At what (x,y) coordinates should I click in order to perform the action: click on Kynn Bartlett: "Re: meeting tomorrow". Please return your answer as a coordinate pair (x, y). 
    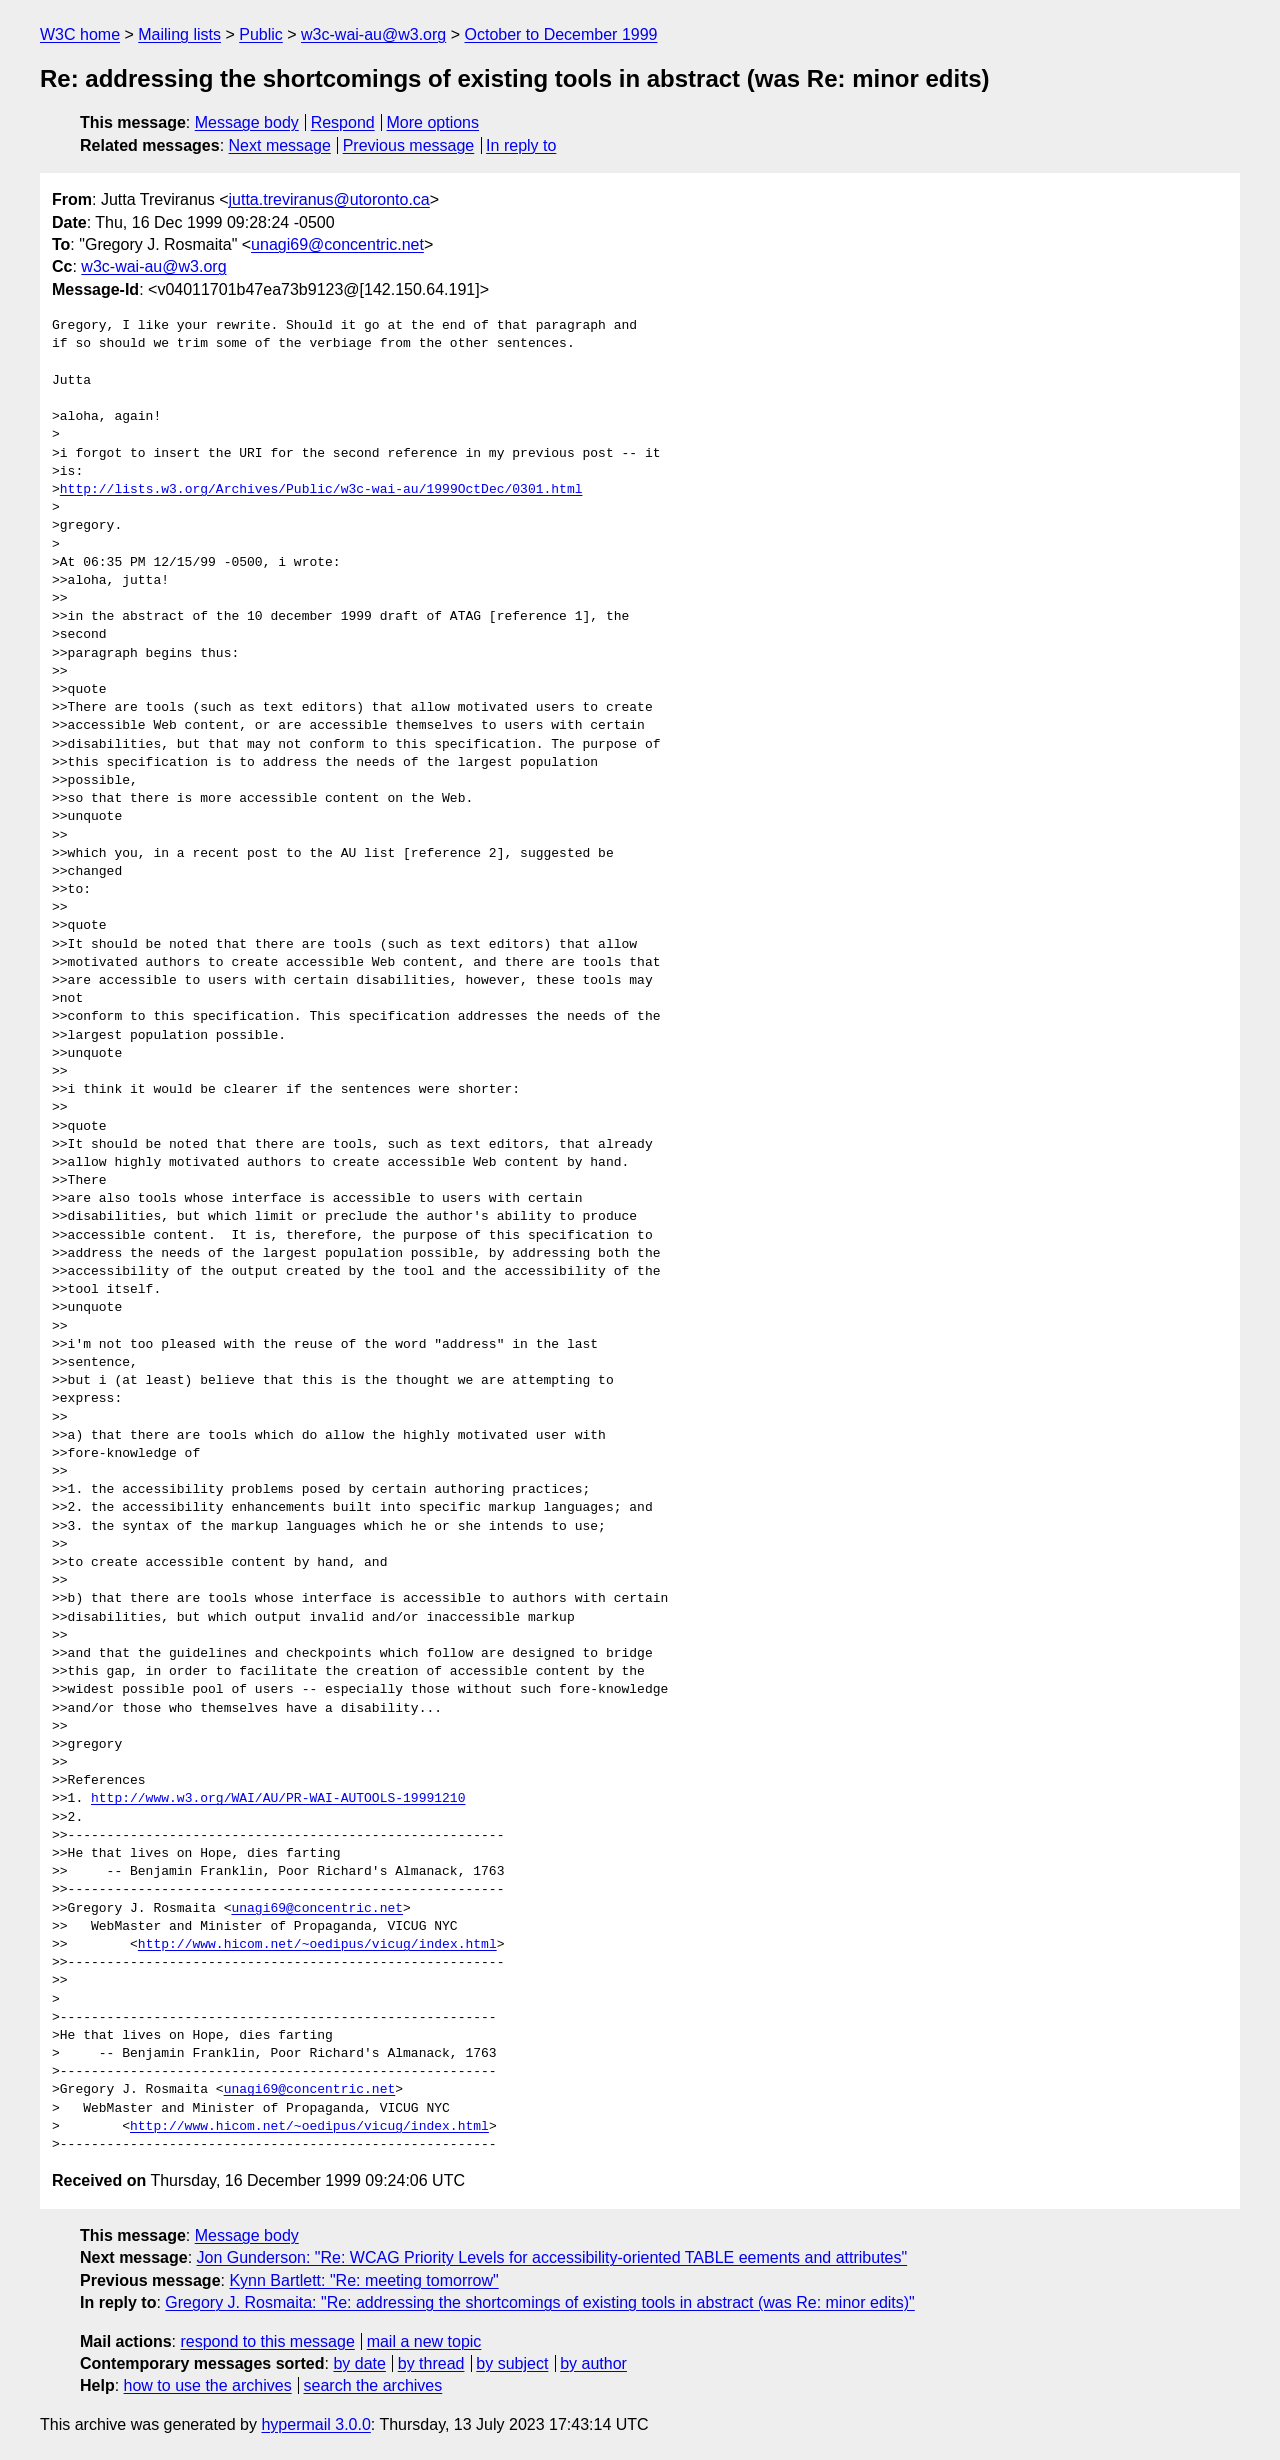
    Looking at the image, I should click on (363, 2280).